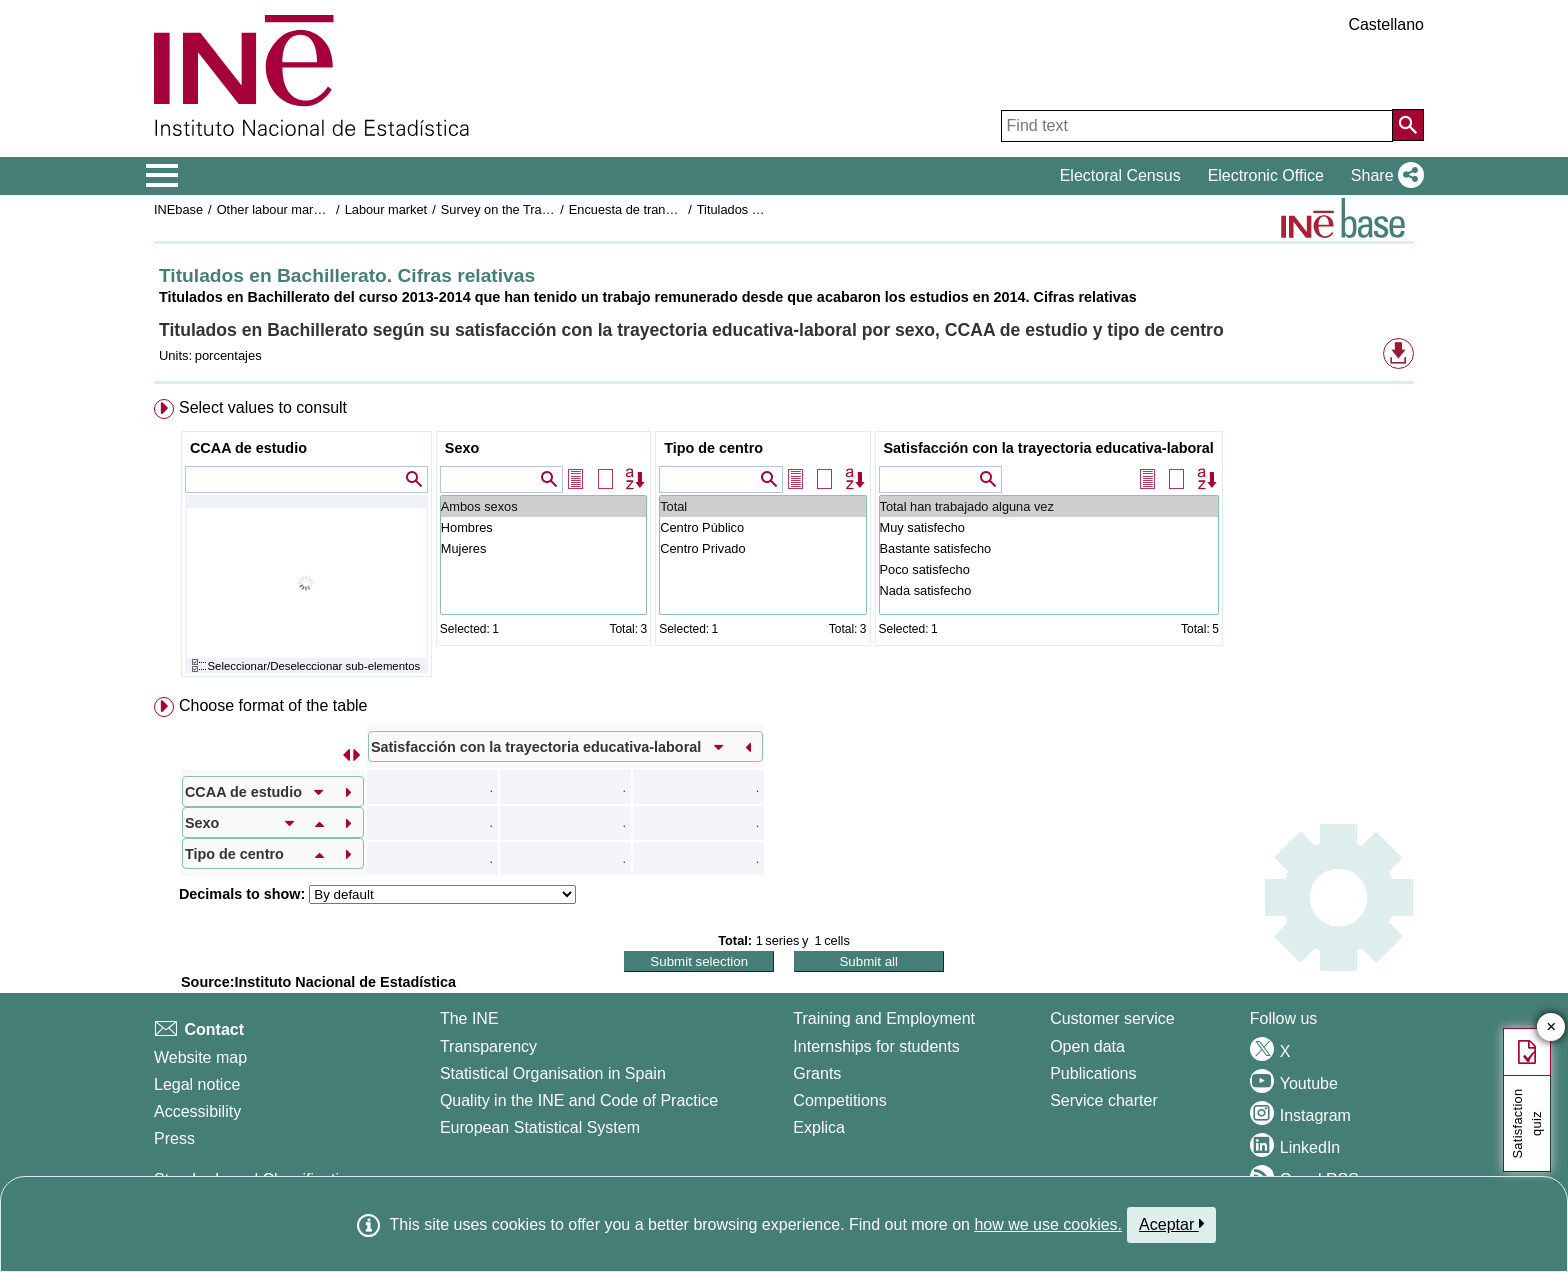 The height and width of the screenshot is (1272, 1568). I want to click on Total han trabajado alguna vez, so click(1049, 506).